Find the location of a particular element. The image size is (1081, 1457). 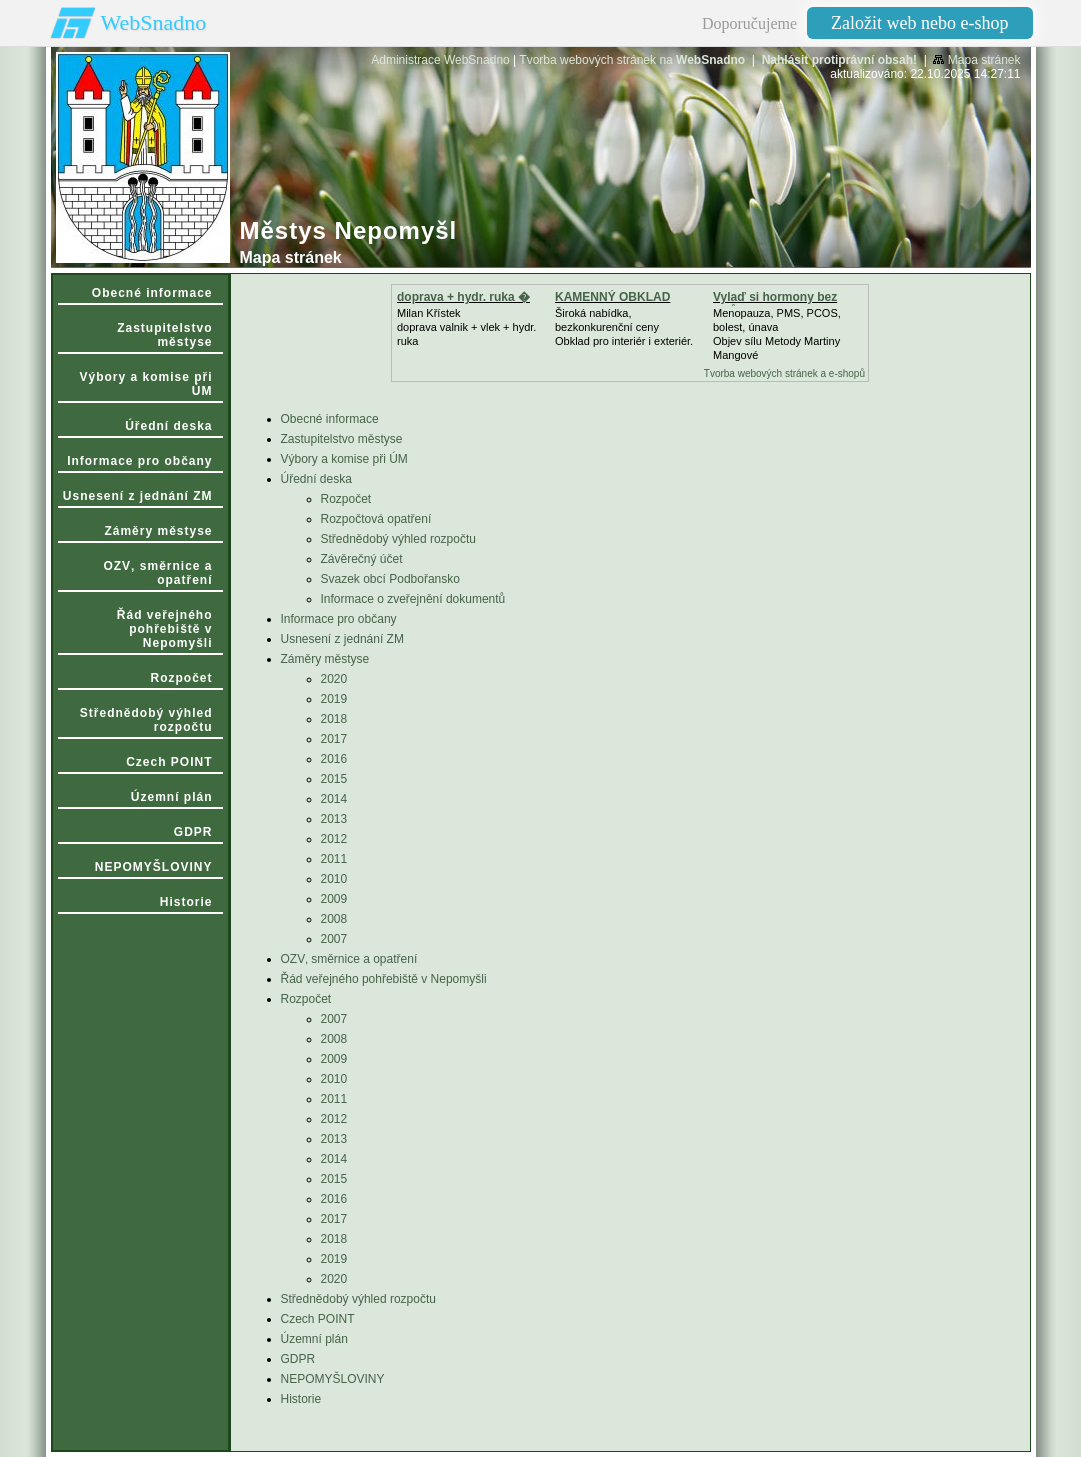

NEPOMYŠLOVINY is located at coordinates (333, 1379).